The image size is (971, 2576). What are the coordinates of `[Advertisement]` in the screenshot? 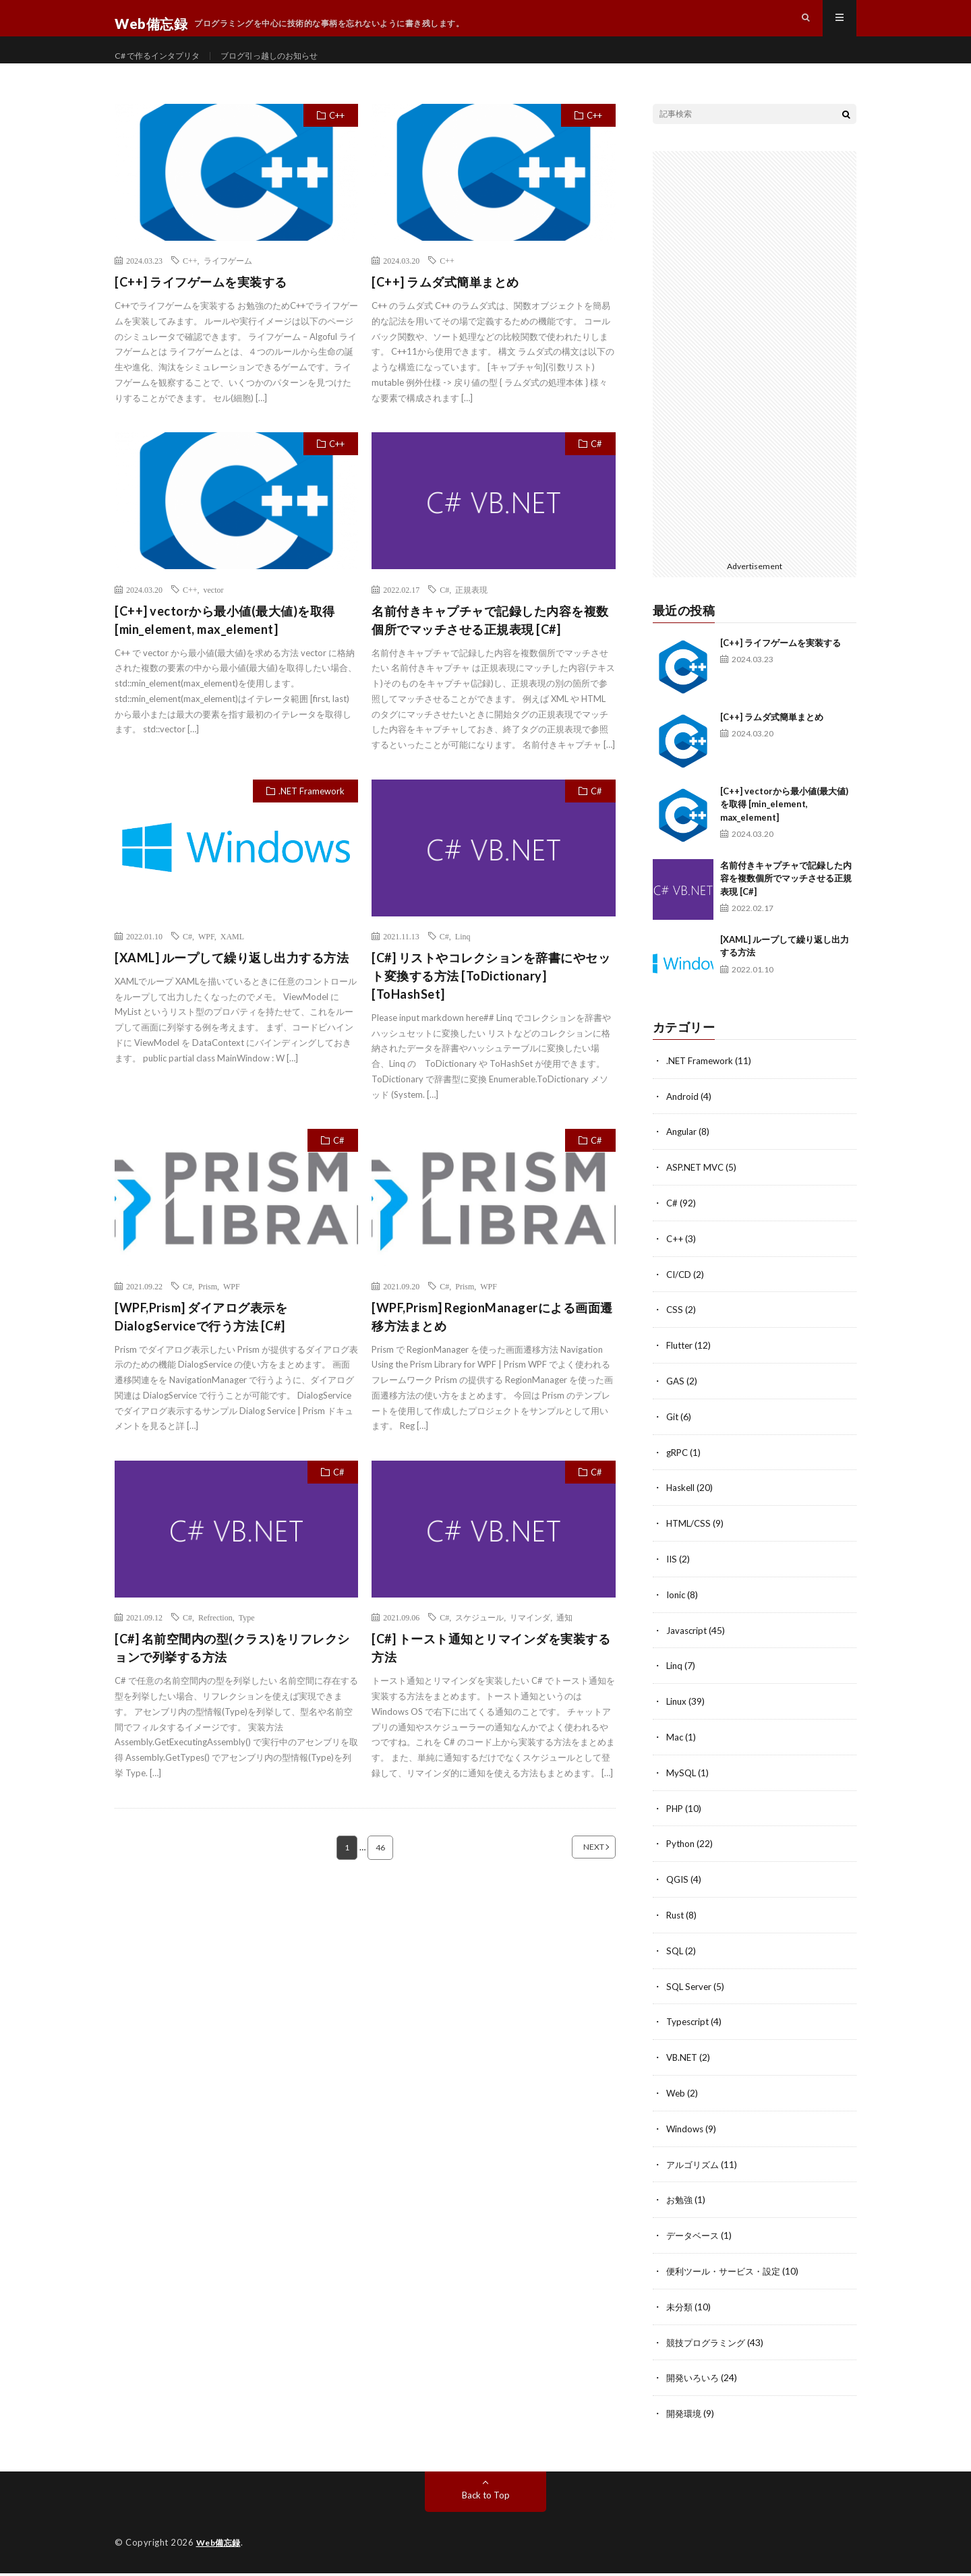 It's located at (754, 377).